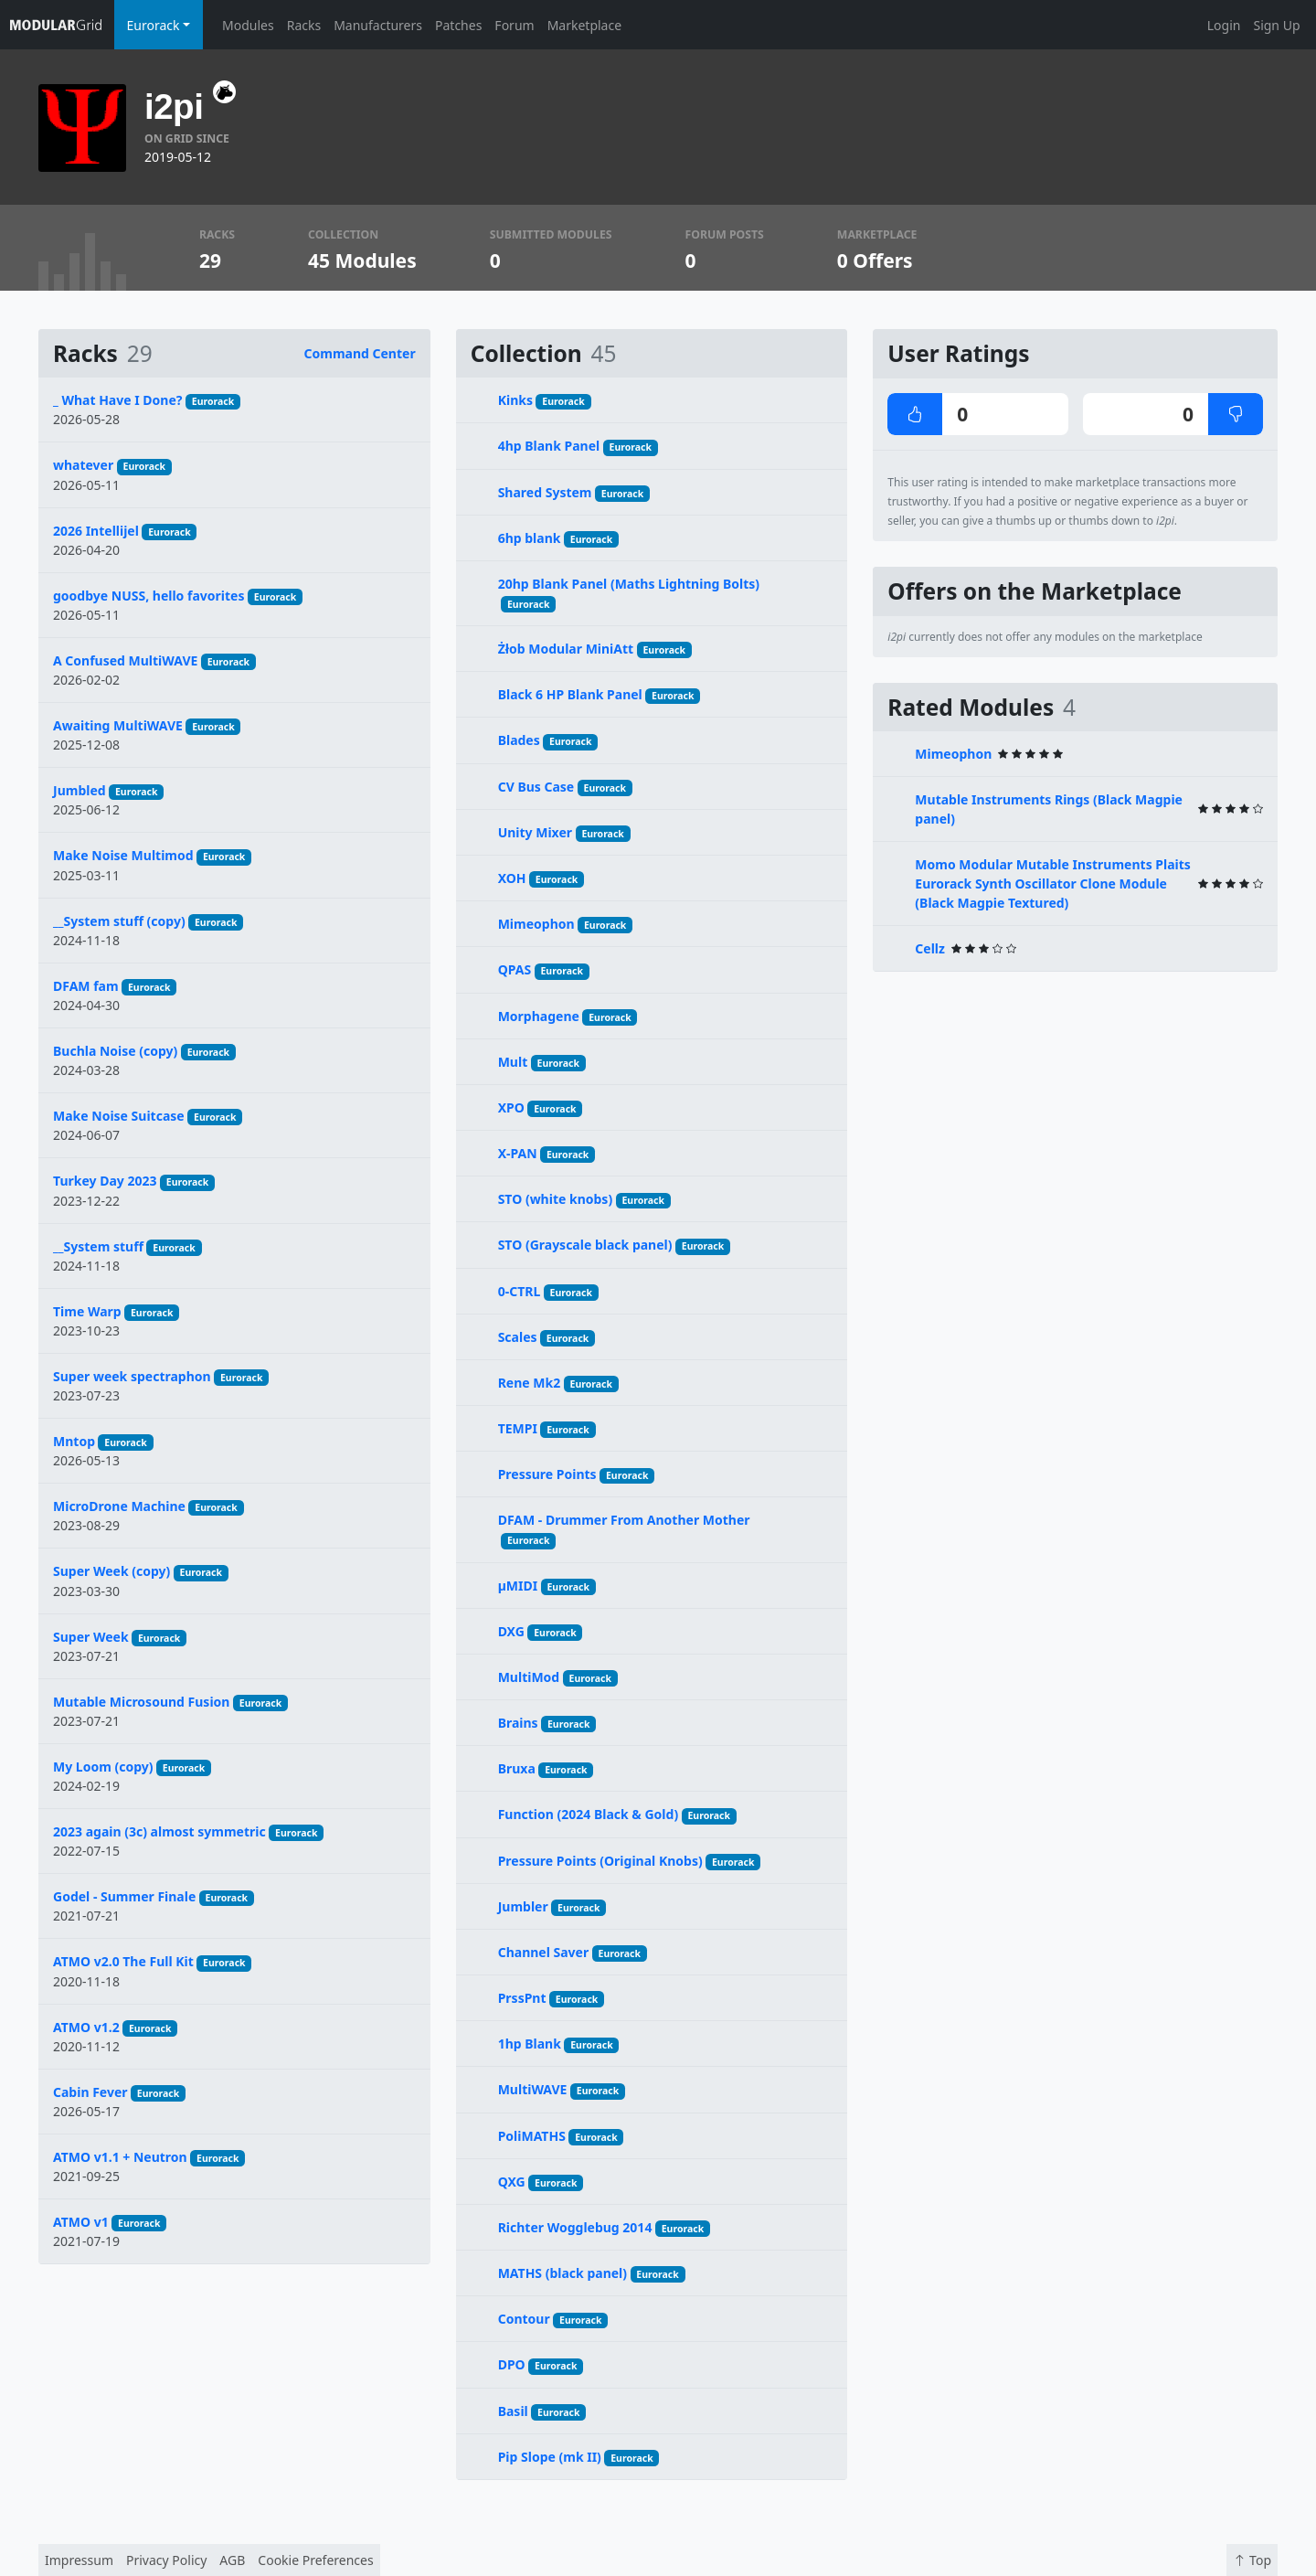 The height and width of the screenshot is (2576, 1316). I want to click on 2023 again (3c) almost symmetric, so click(159, 1831).